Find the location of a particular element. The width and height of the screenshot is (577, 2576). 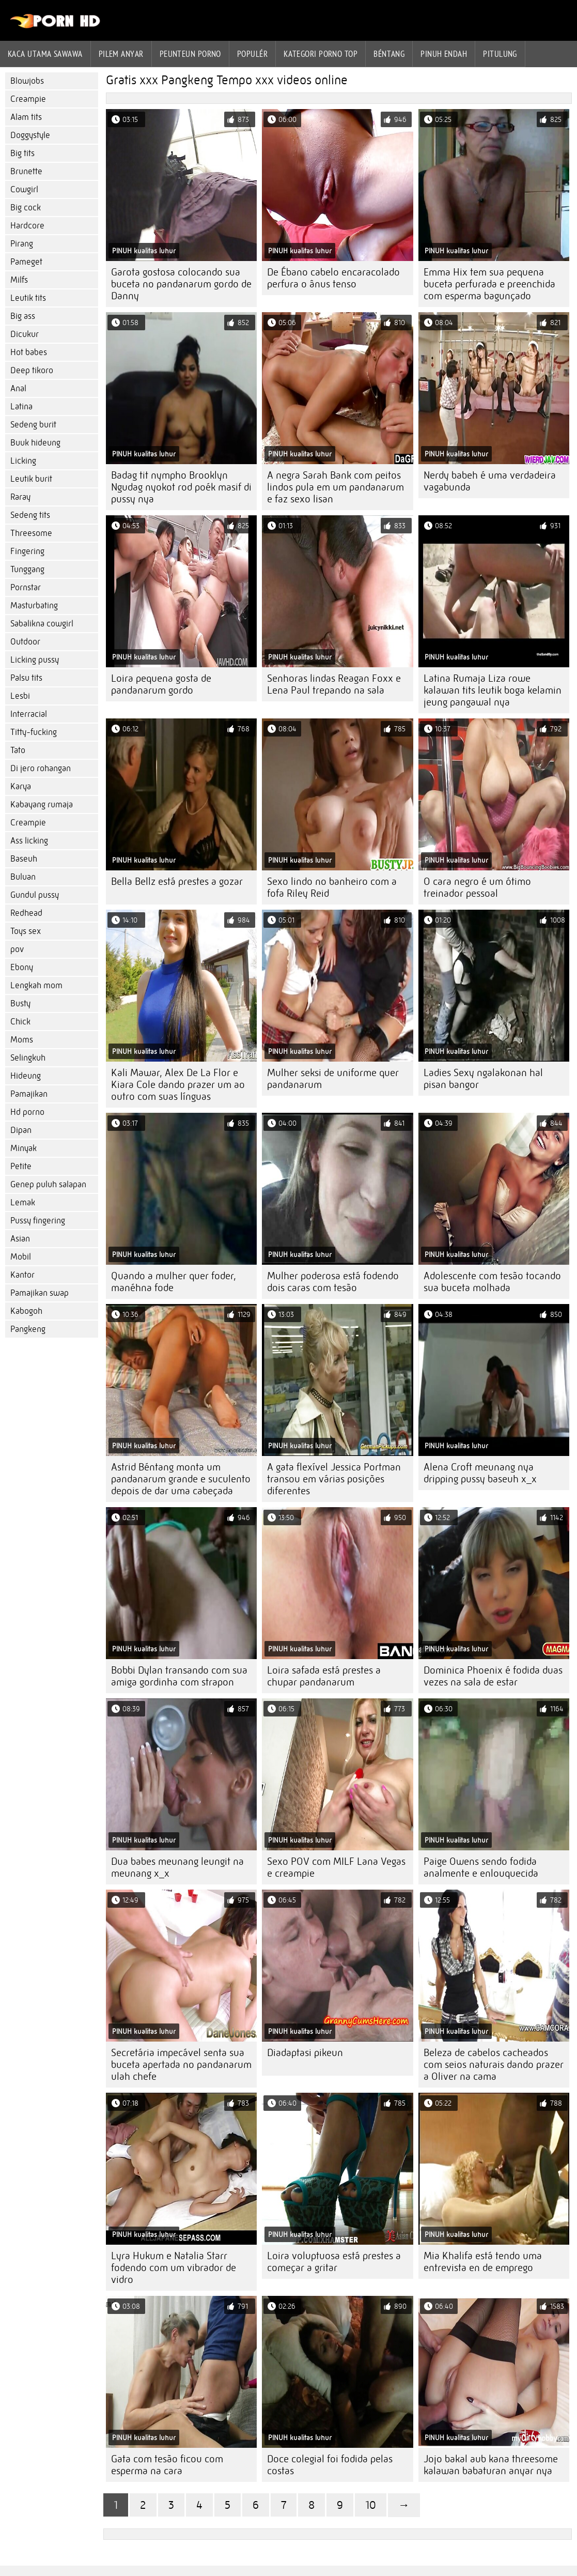

Mia Khalifa está tendo uma entrevista en de emprego is located at coordinates (483, 2262).